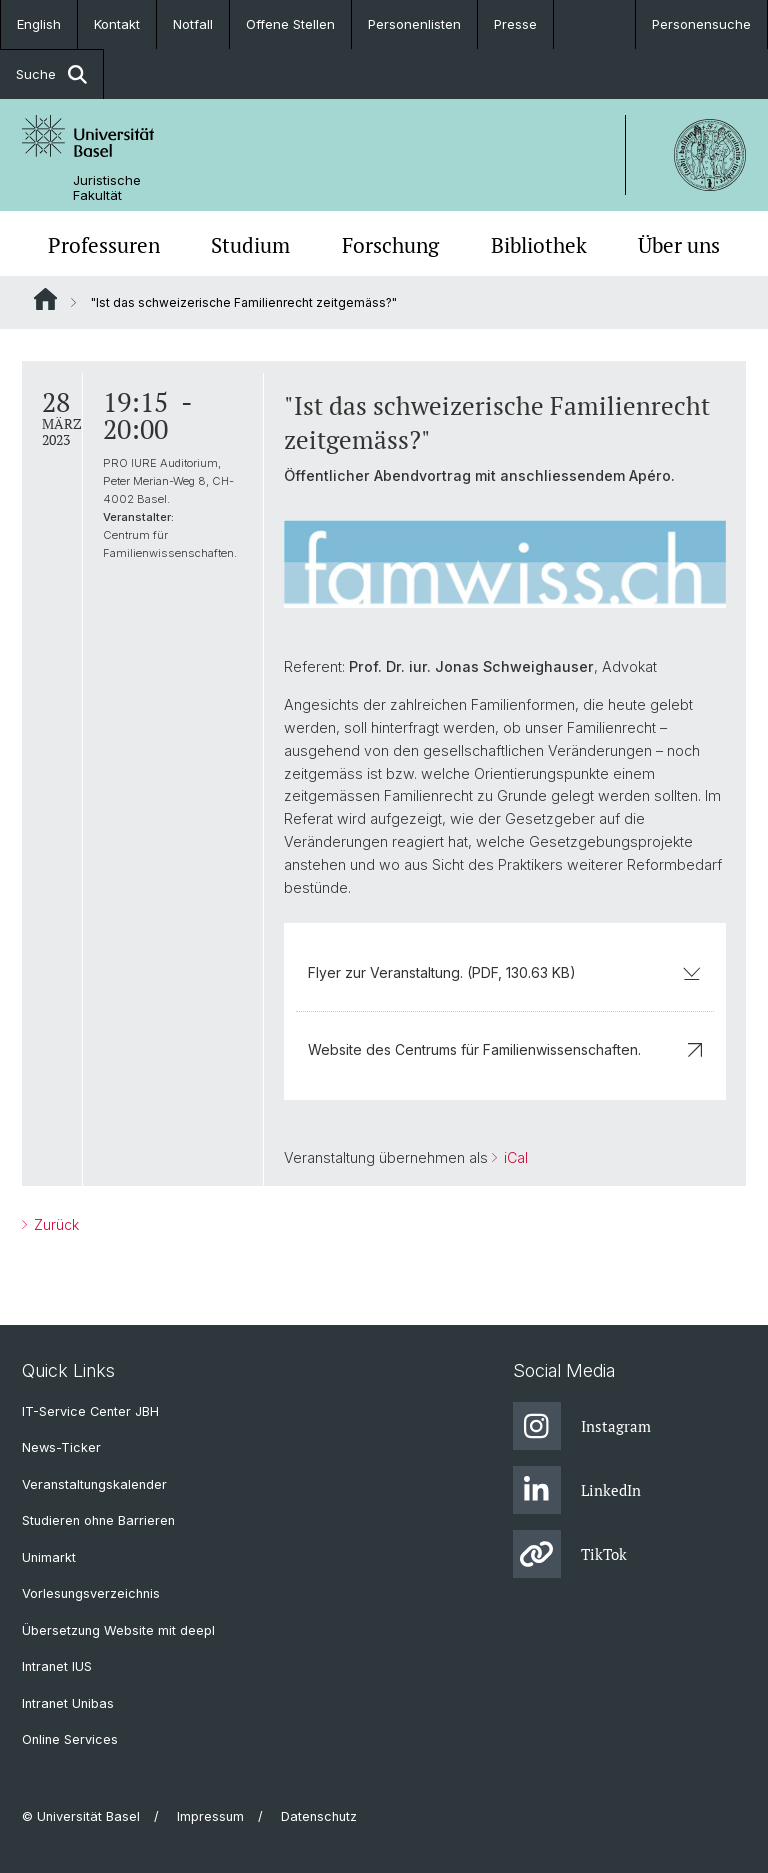 Image resolution: width=768 pixels, height=1873 pixels. Describe the element at coordinates (49, 1557) in the screenshot. I see `Unimarkt` at that location.